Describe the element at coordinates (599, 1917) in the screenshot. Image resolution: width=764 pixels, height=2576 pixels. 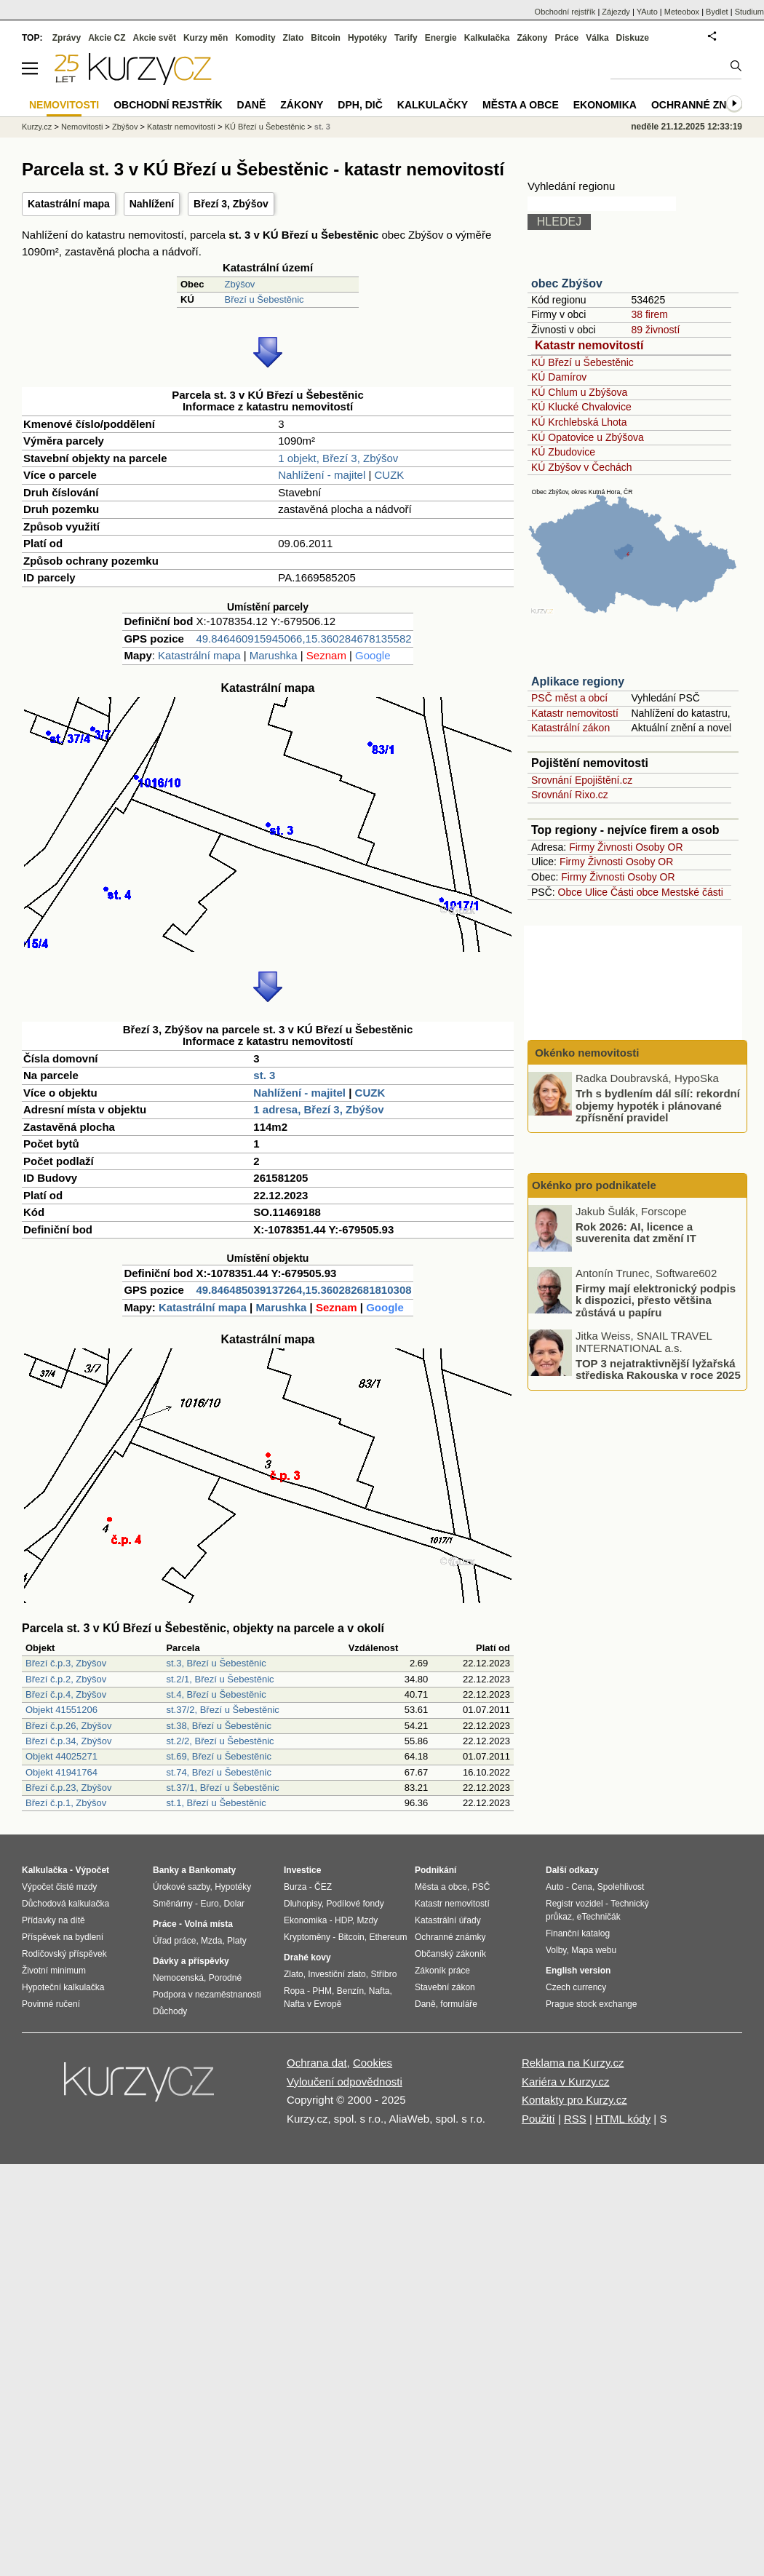
I see `eTechničák` at that location.